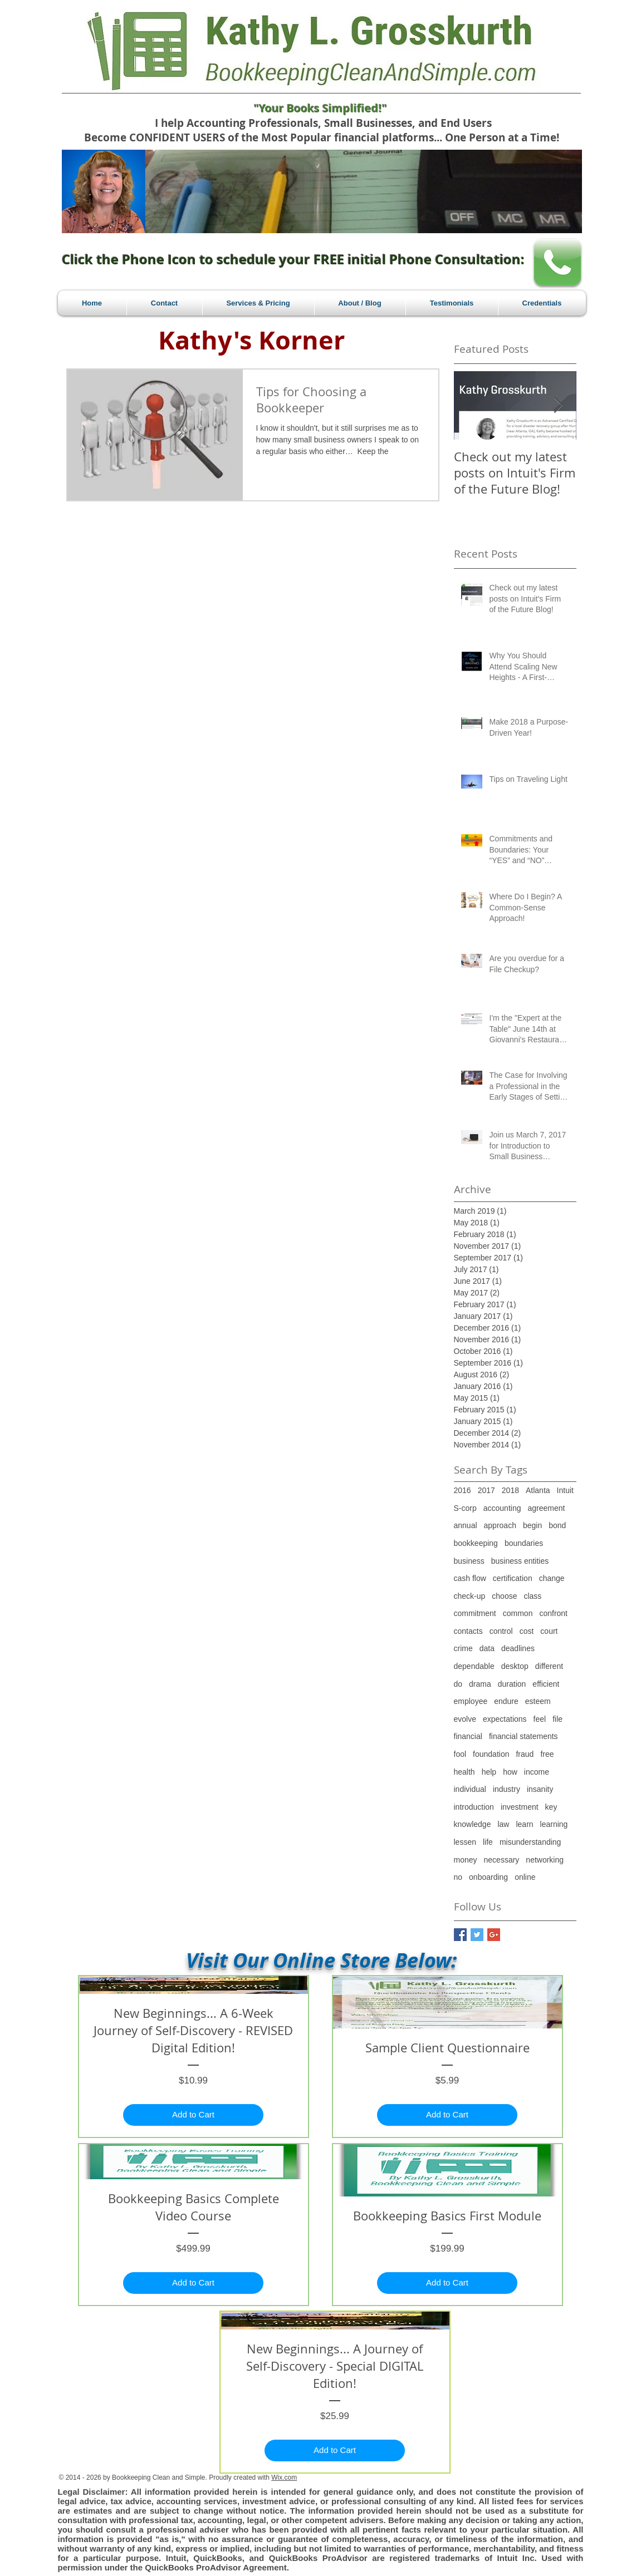 This screenshot has width=641, height=2576. I want to click on esteem, so click(538, 1701).